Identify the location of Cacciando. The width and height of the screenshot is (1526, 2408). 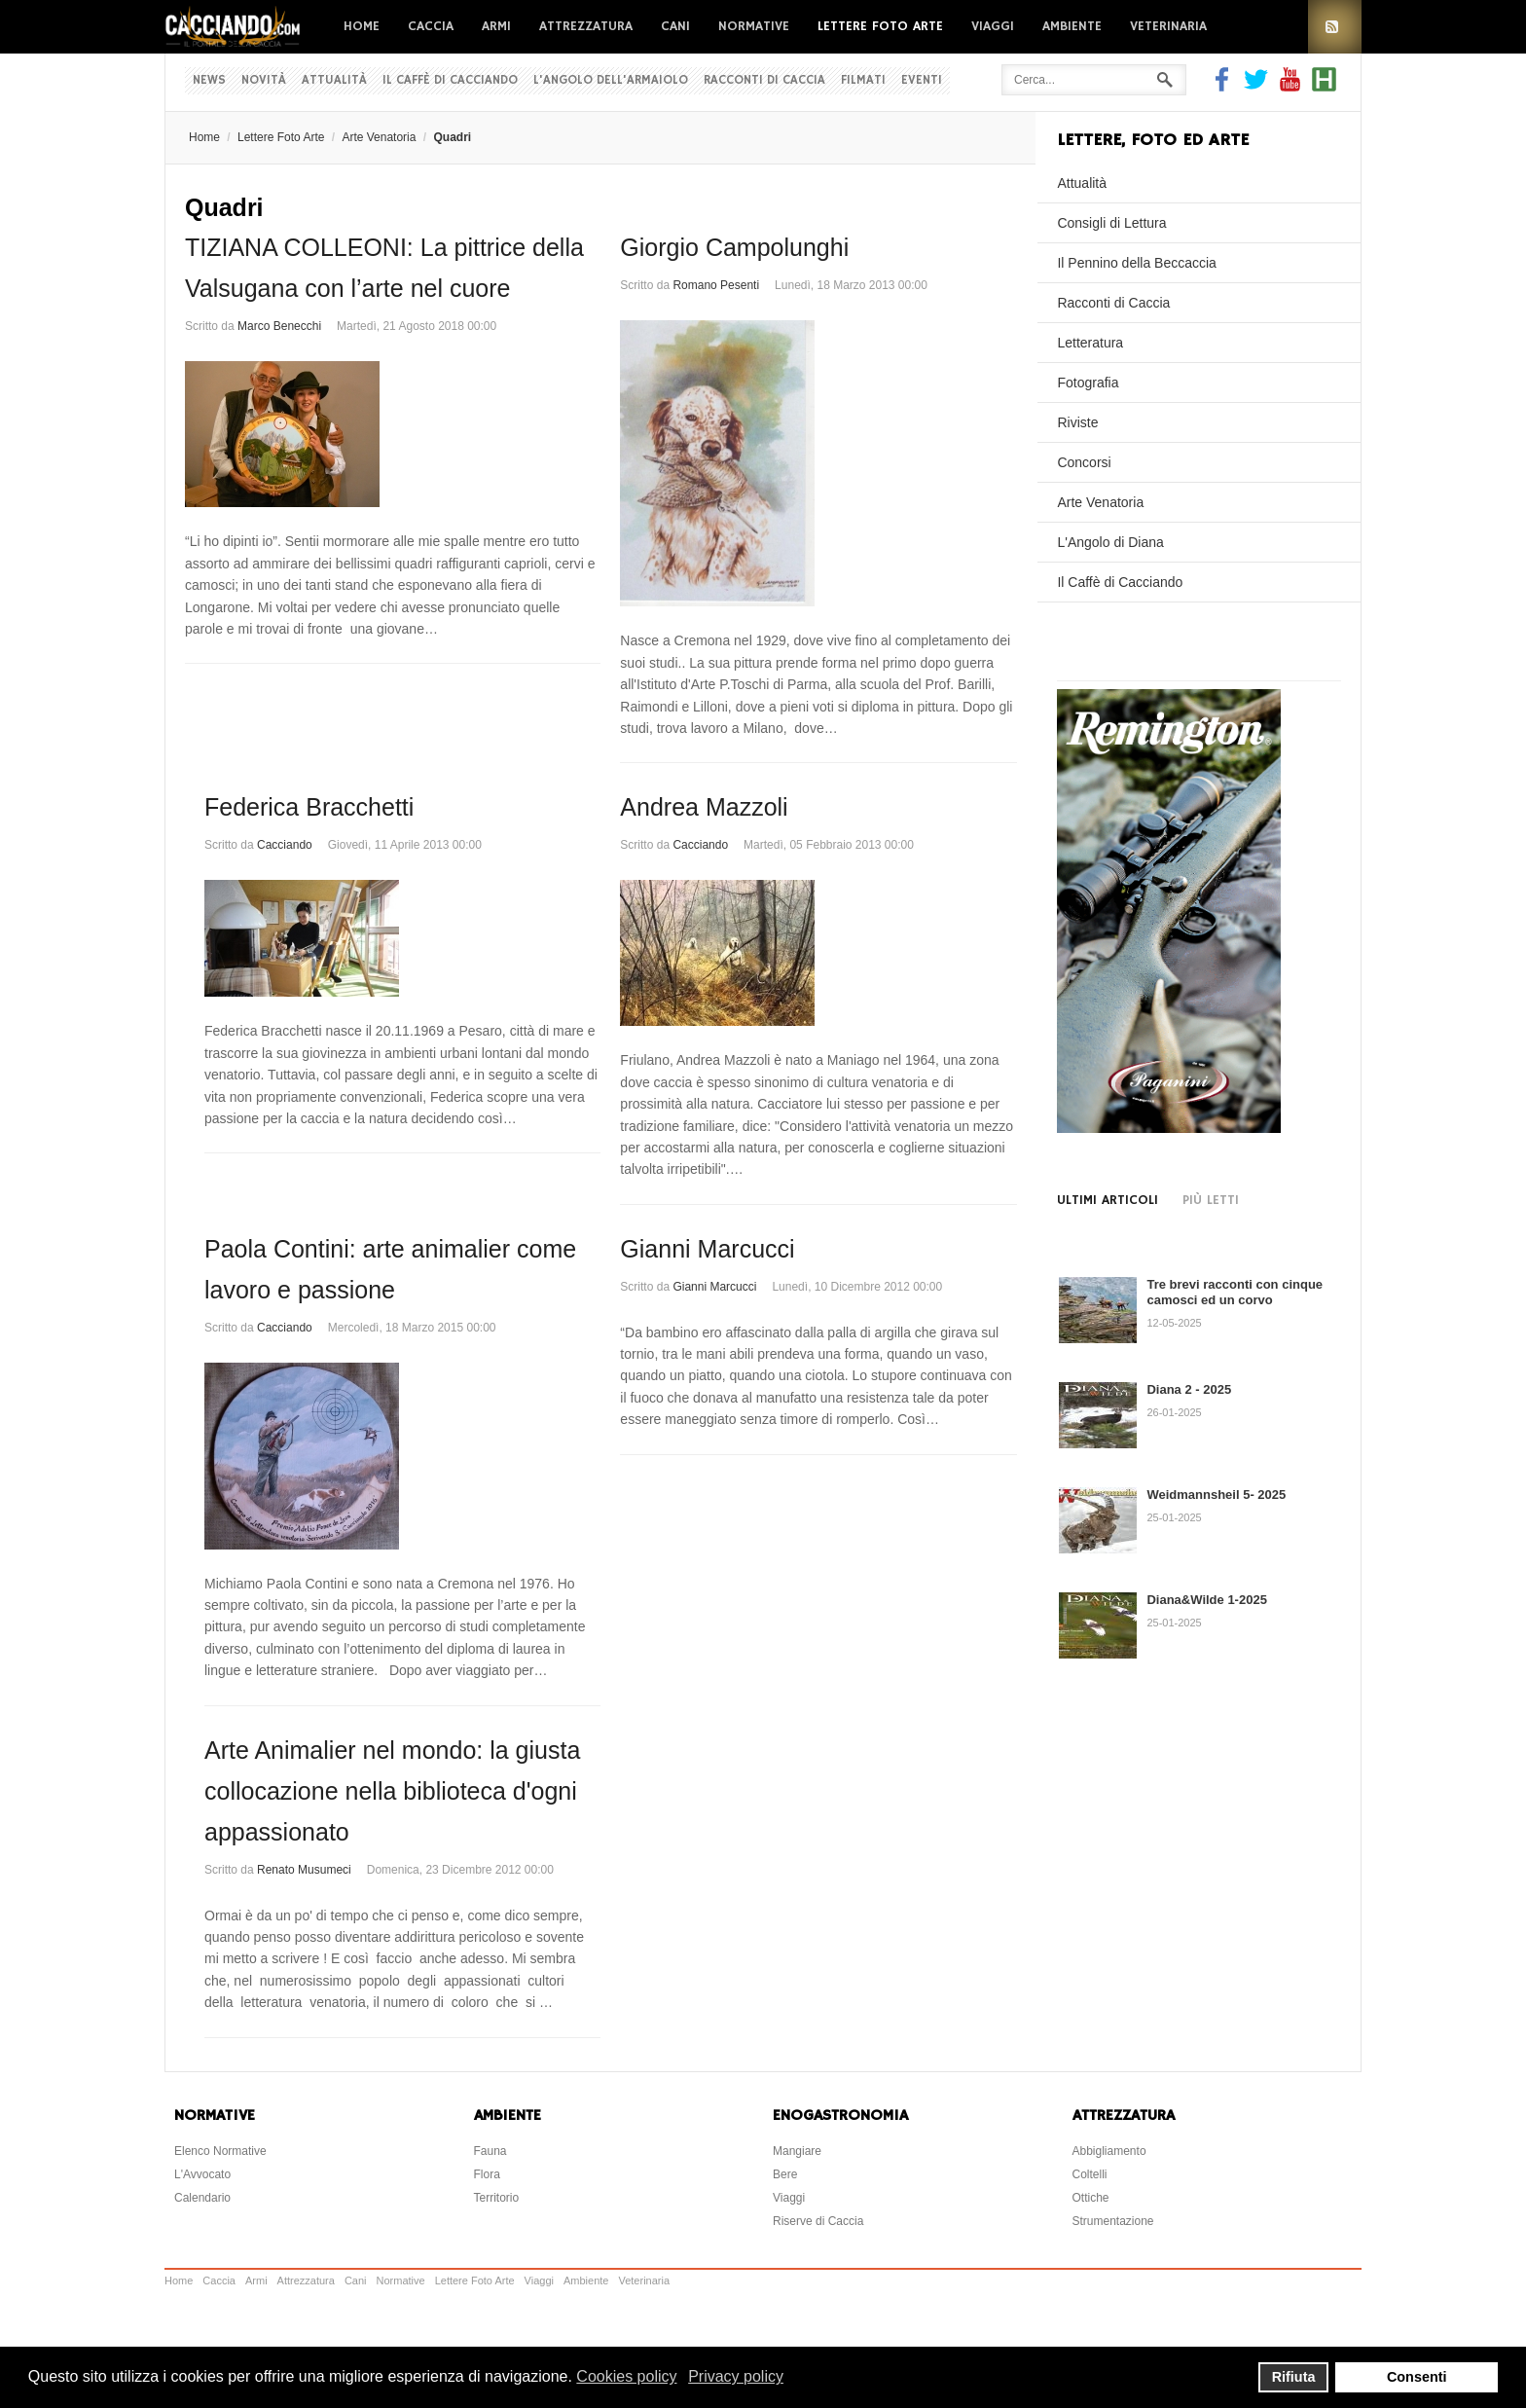
(284, 845).